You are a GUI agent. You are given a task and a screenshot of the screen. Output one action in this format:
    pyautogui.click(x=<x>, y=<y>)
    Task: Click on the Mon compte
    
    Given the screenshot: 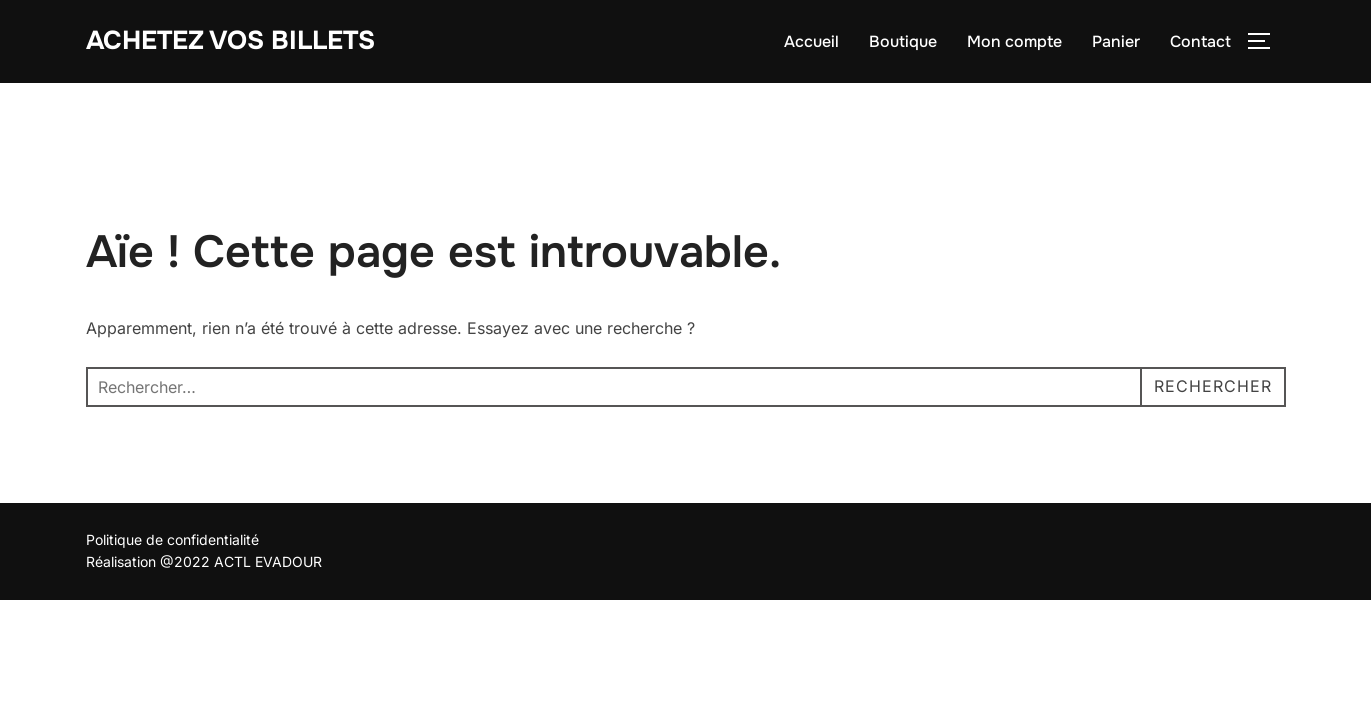 What is the action you would take?
    pyautogui.click(x=1014, y=41)
    